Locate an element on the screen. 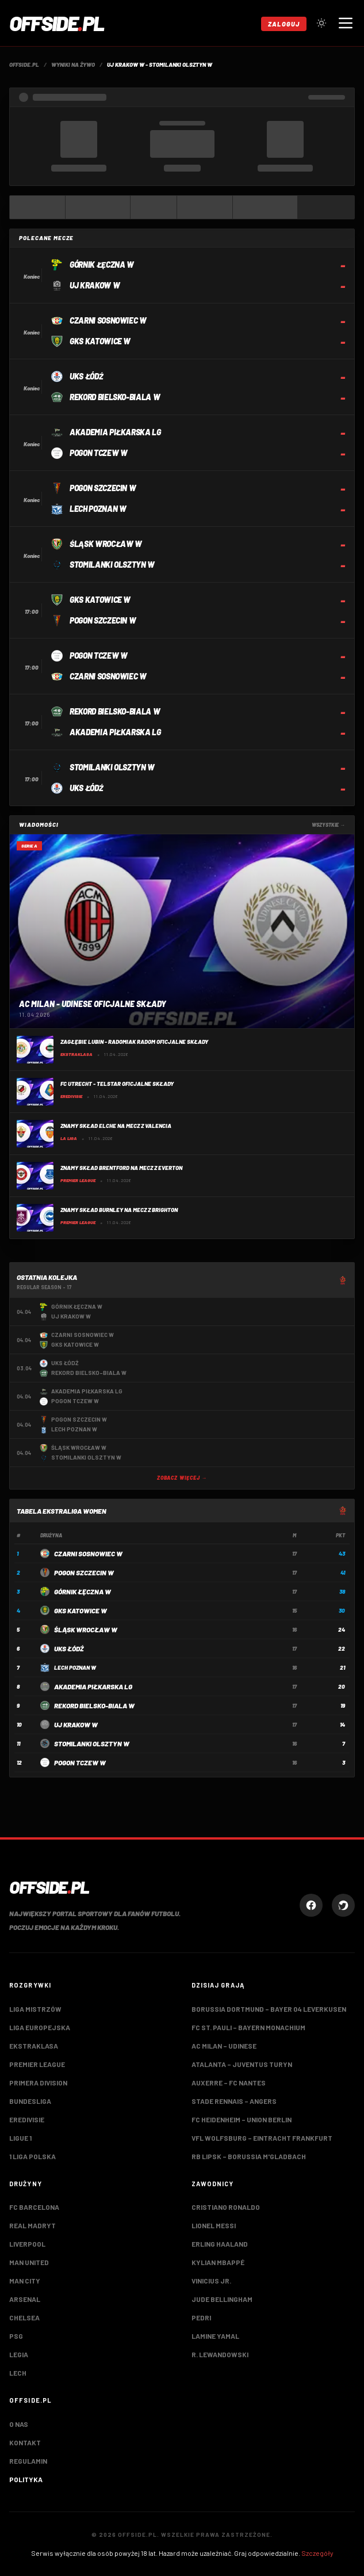  Rekord Bielsko-Biala W is located at coordinates (94, 1705).